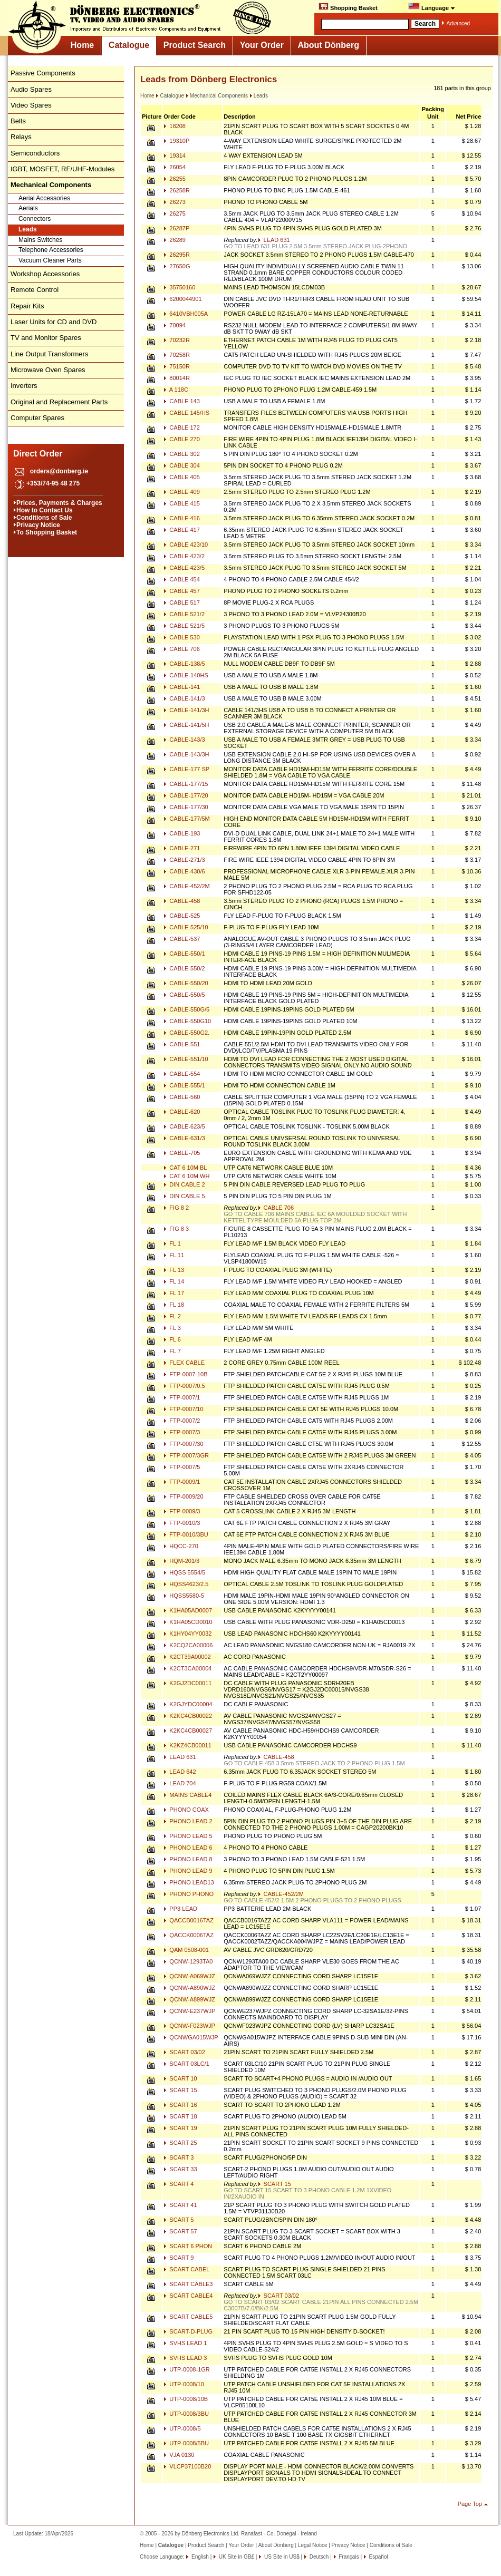 This screenshot has width=501, height=2576. I want to click on 35750160, so click(179, 287).